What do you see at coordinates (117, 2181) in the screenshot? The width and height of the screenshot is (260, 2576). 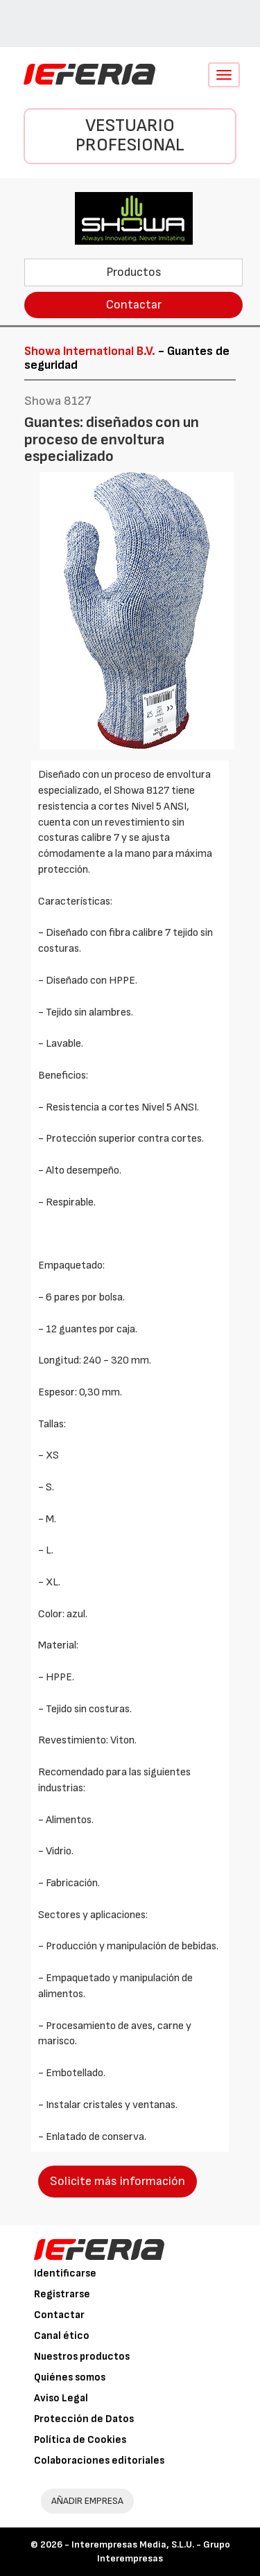 I see `Solicite más información` at bounding box center [117, 2181].